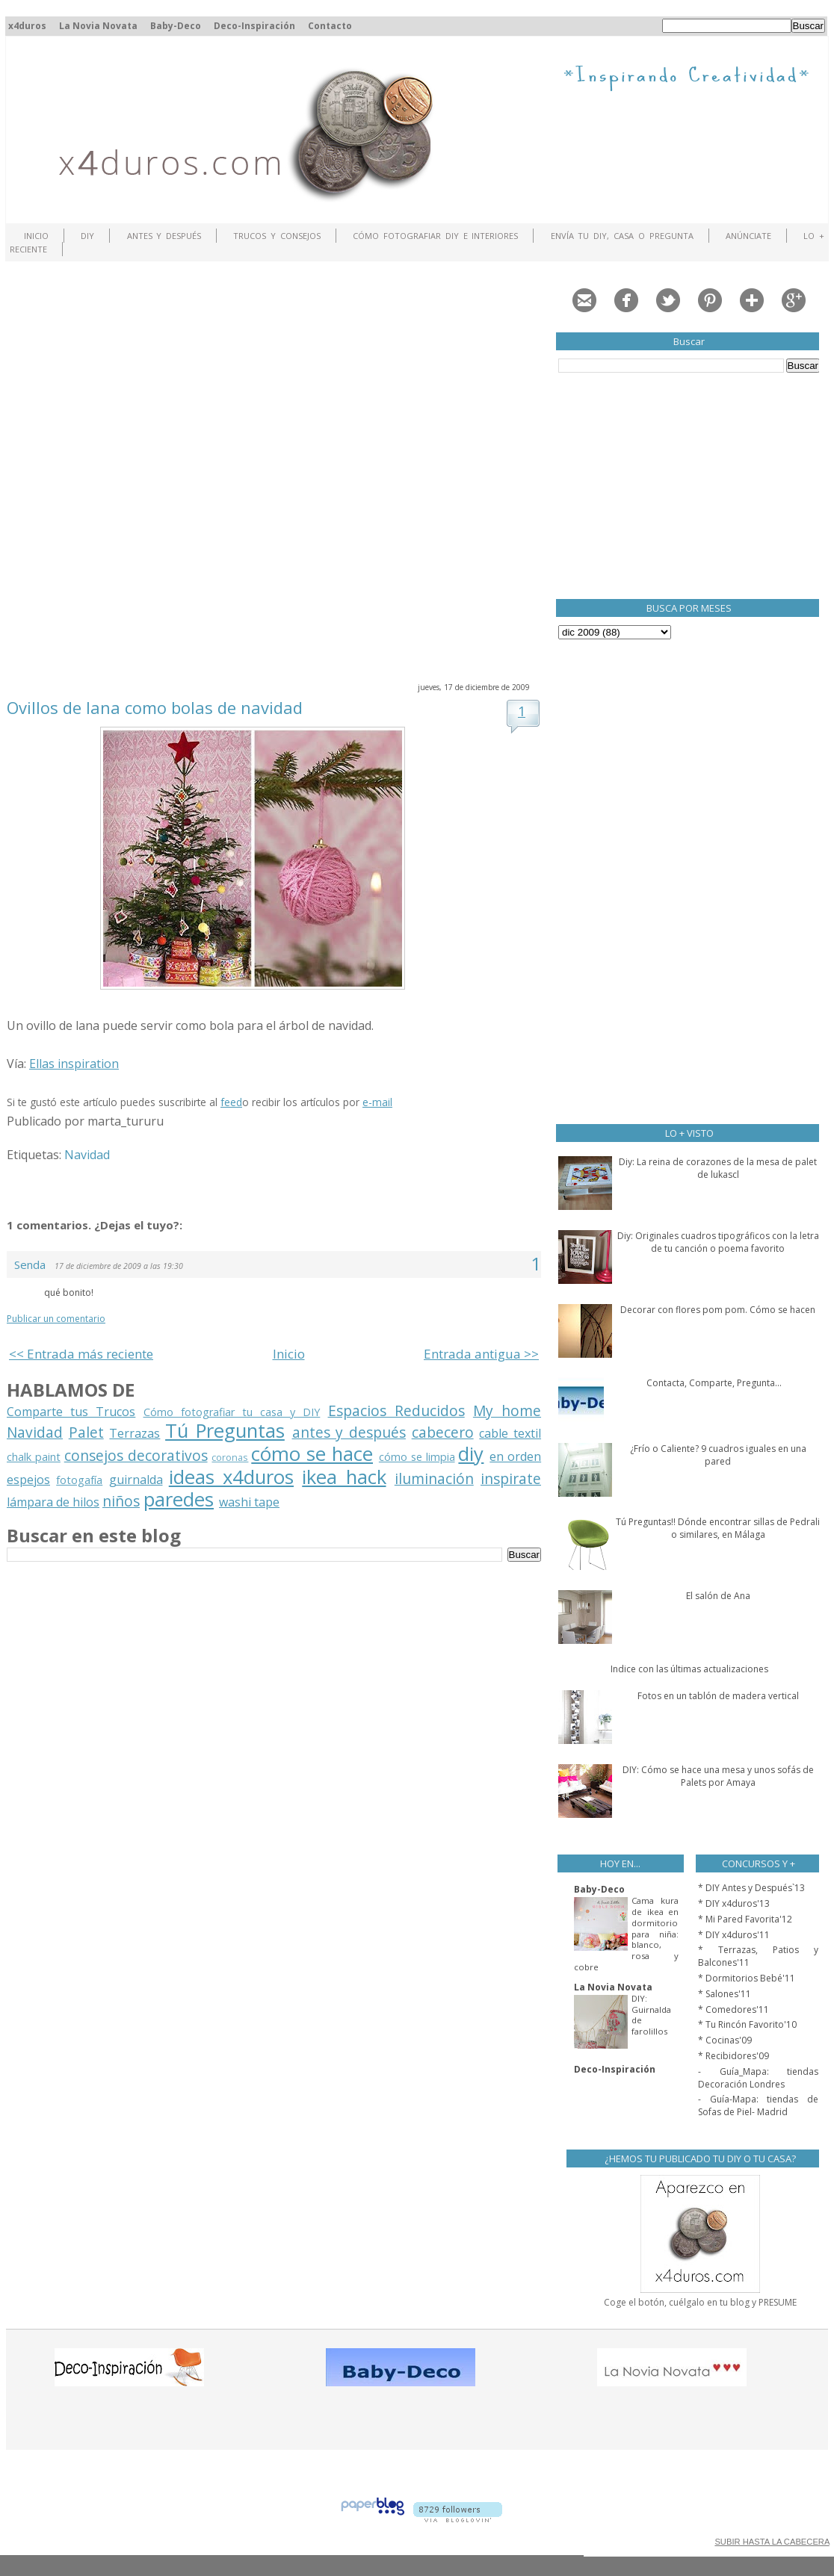 The width and height of the screenshot is (834, 2576). What do you see at coordinates (231, 1477) in the screenshot?
I see `ideas x4duros` at bounding box center [231, 1477].